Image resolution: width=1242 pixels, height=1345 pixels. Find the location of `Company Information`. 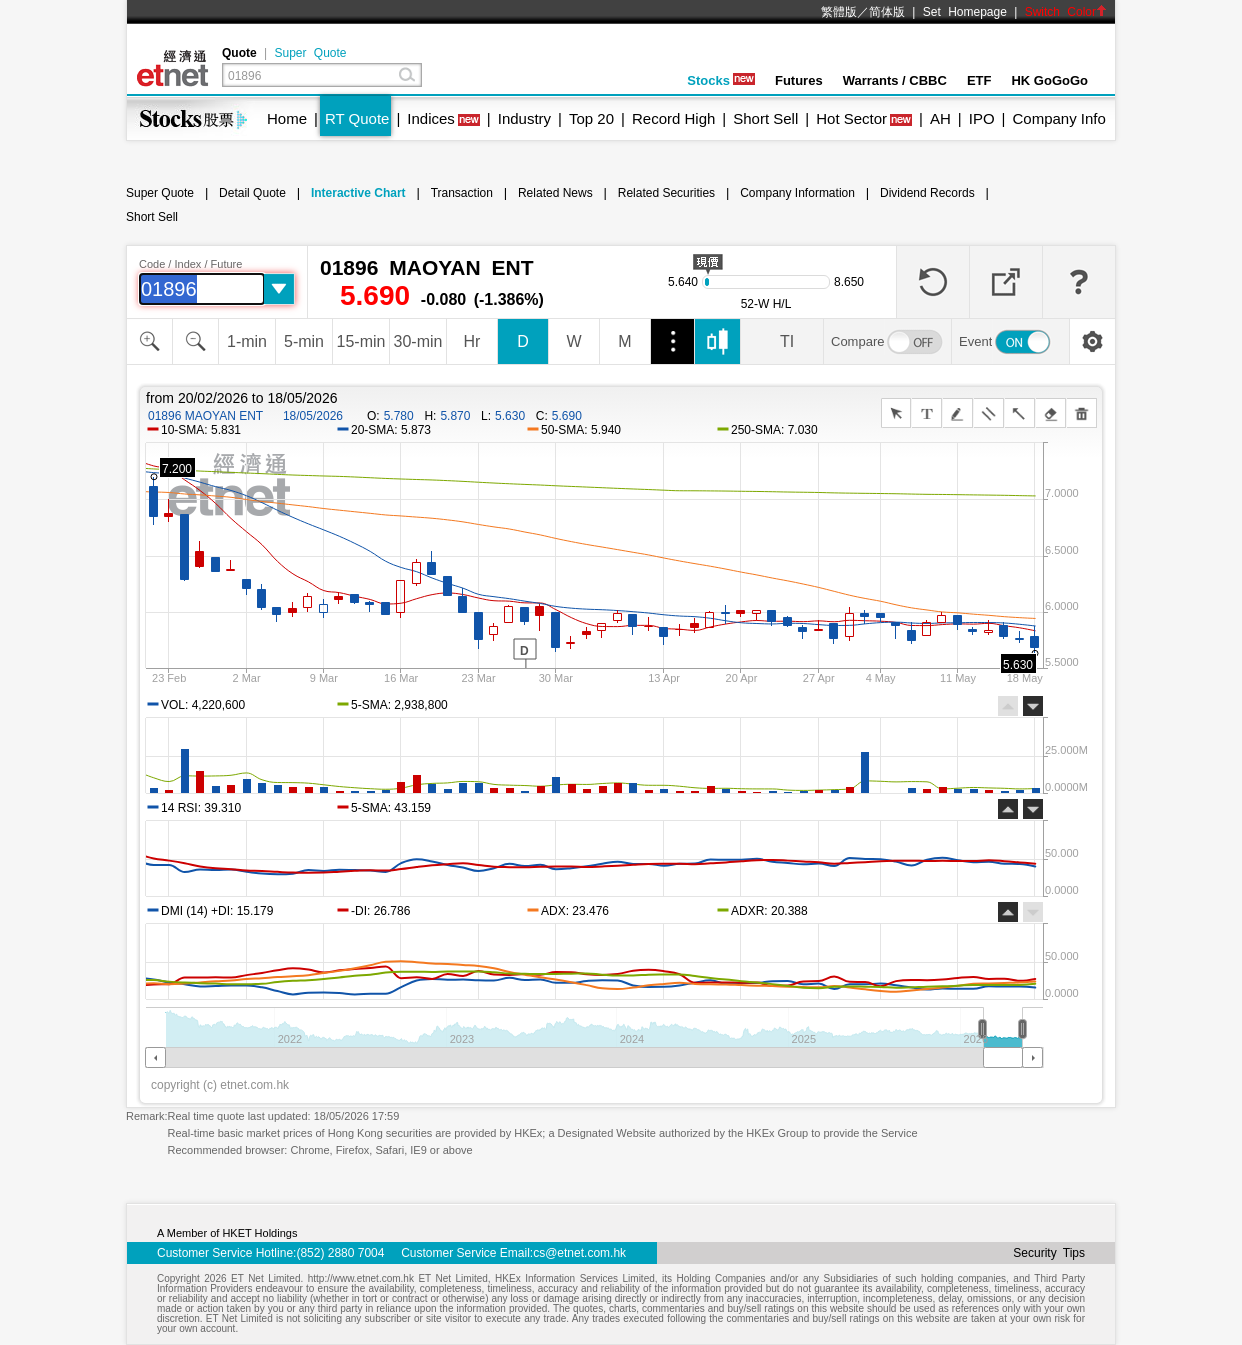

Company Information is located at coordinates (797, 193).